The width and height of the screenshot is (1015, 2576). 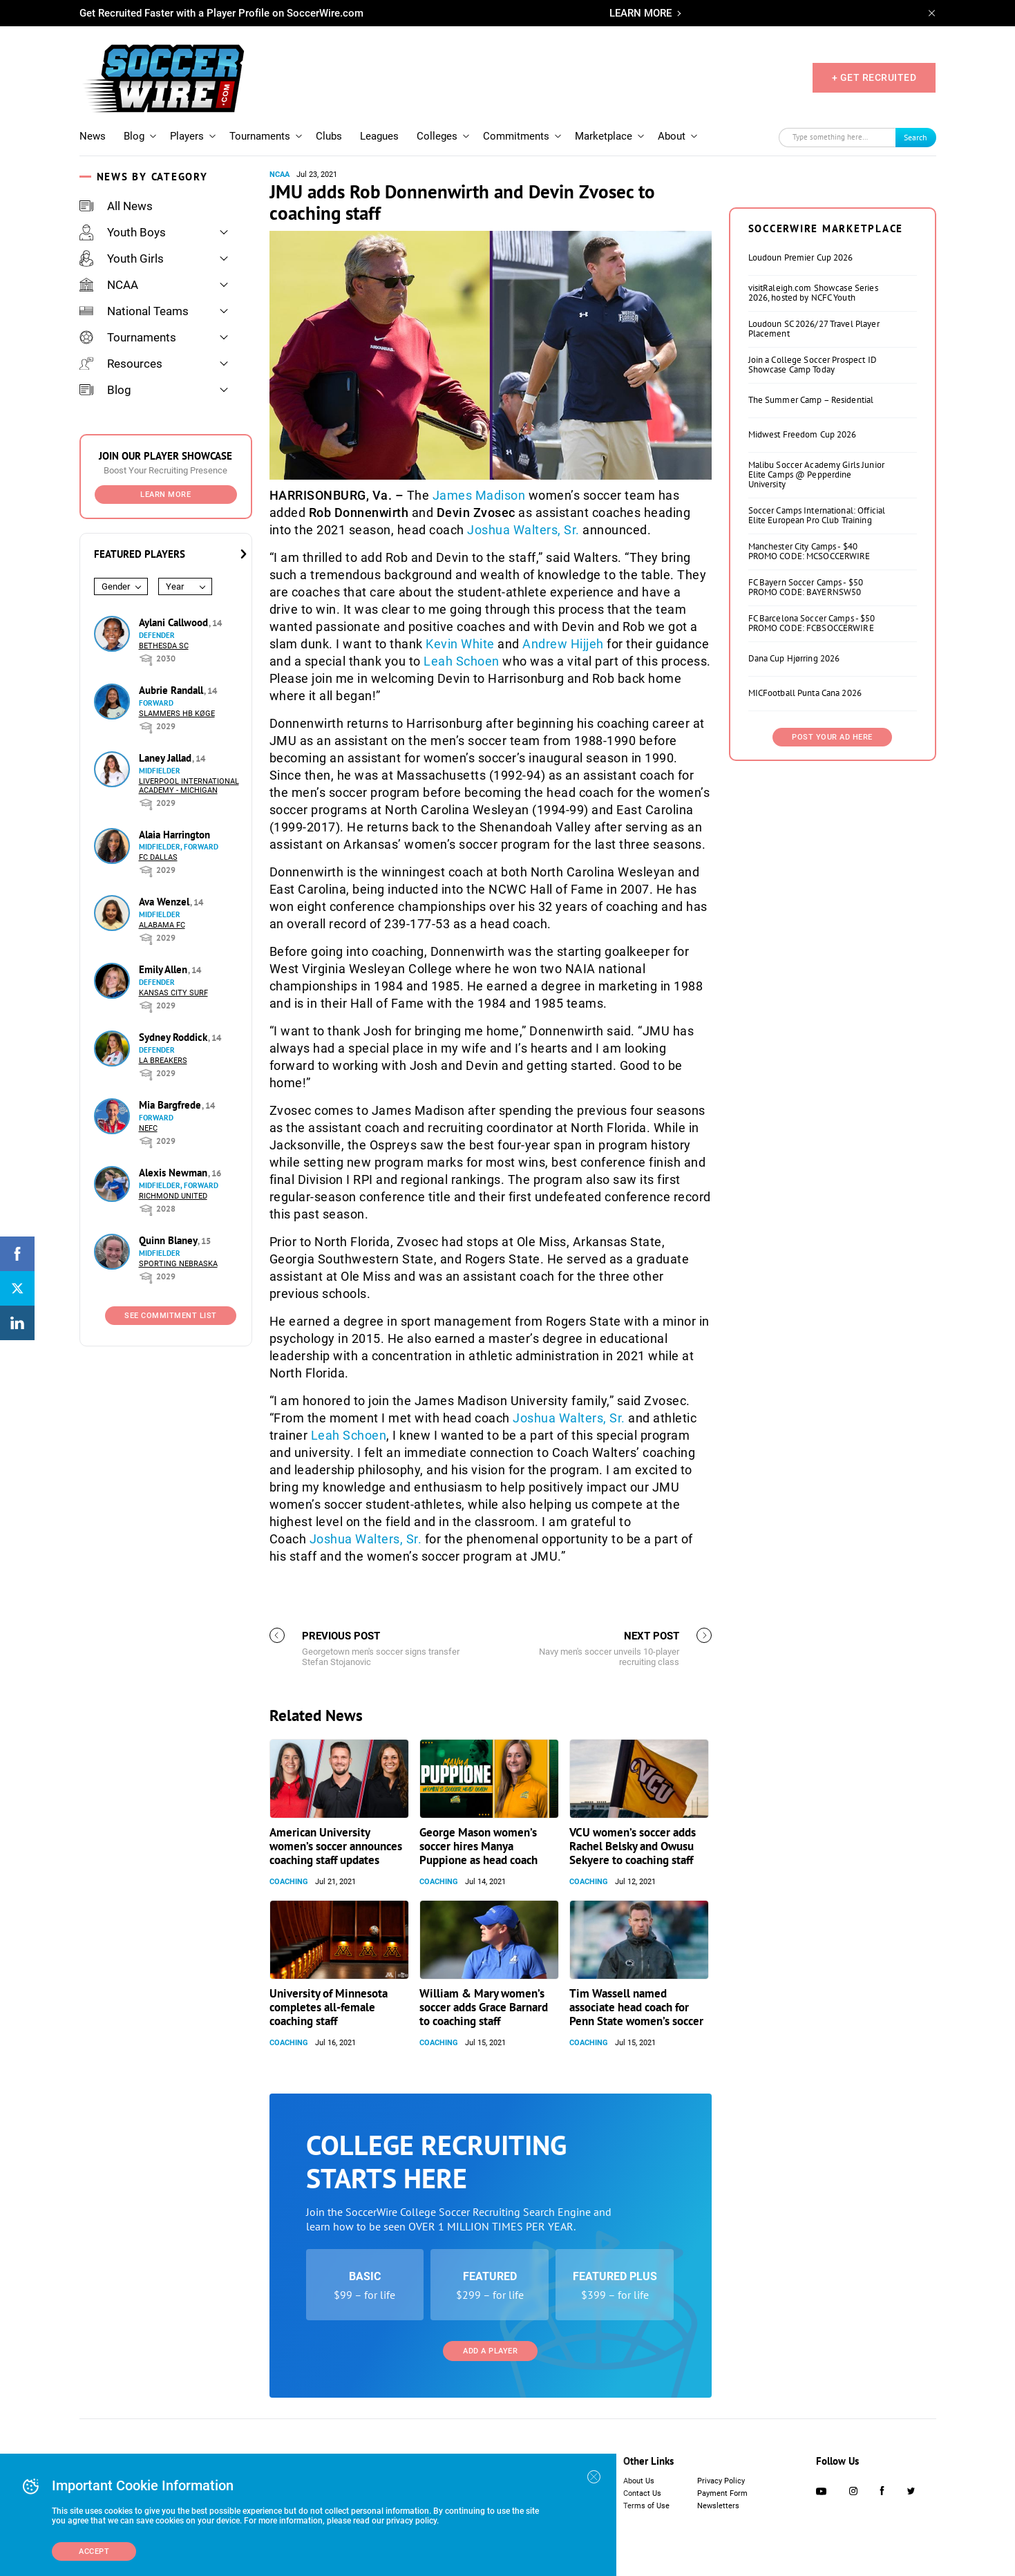 What do you see at coordinates (483, 2007) in the screenshot?
I see `William & Mary women’s soccer adds Grace Barnard to coaching staff` at bounding box center [483, 2007].